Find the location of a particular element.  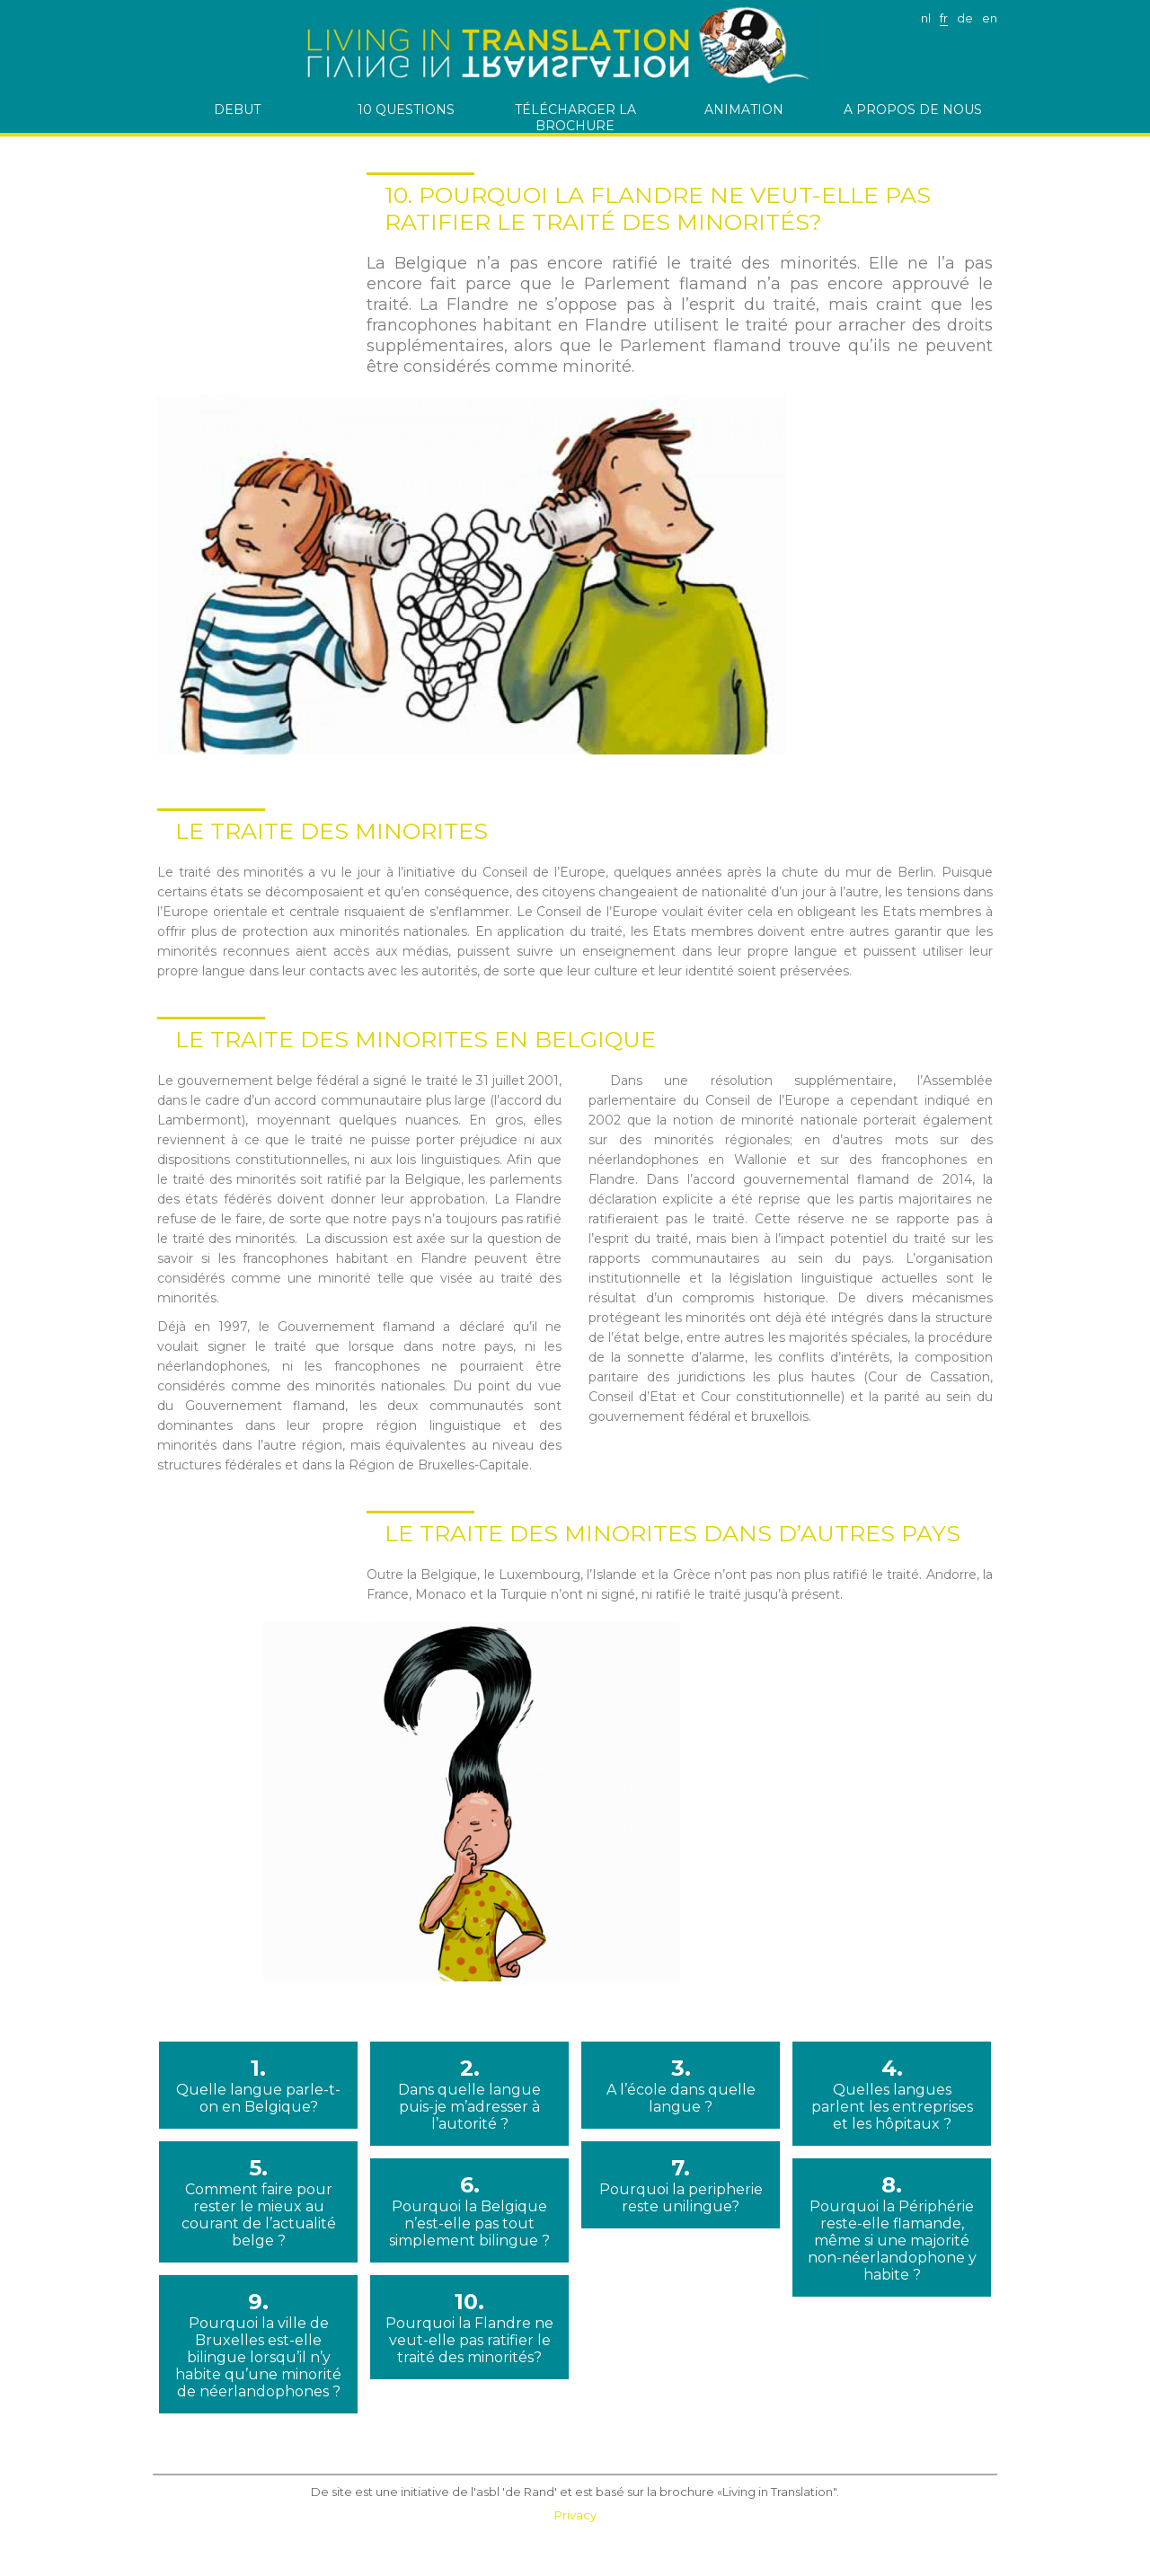

10. is located at coordinates (469, 2327).